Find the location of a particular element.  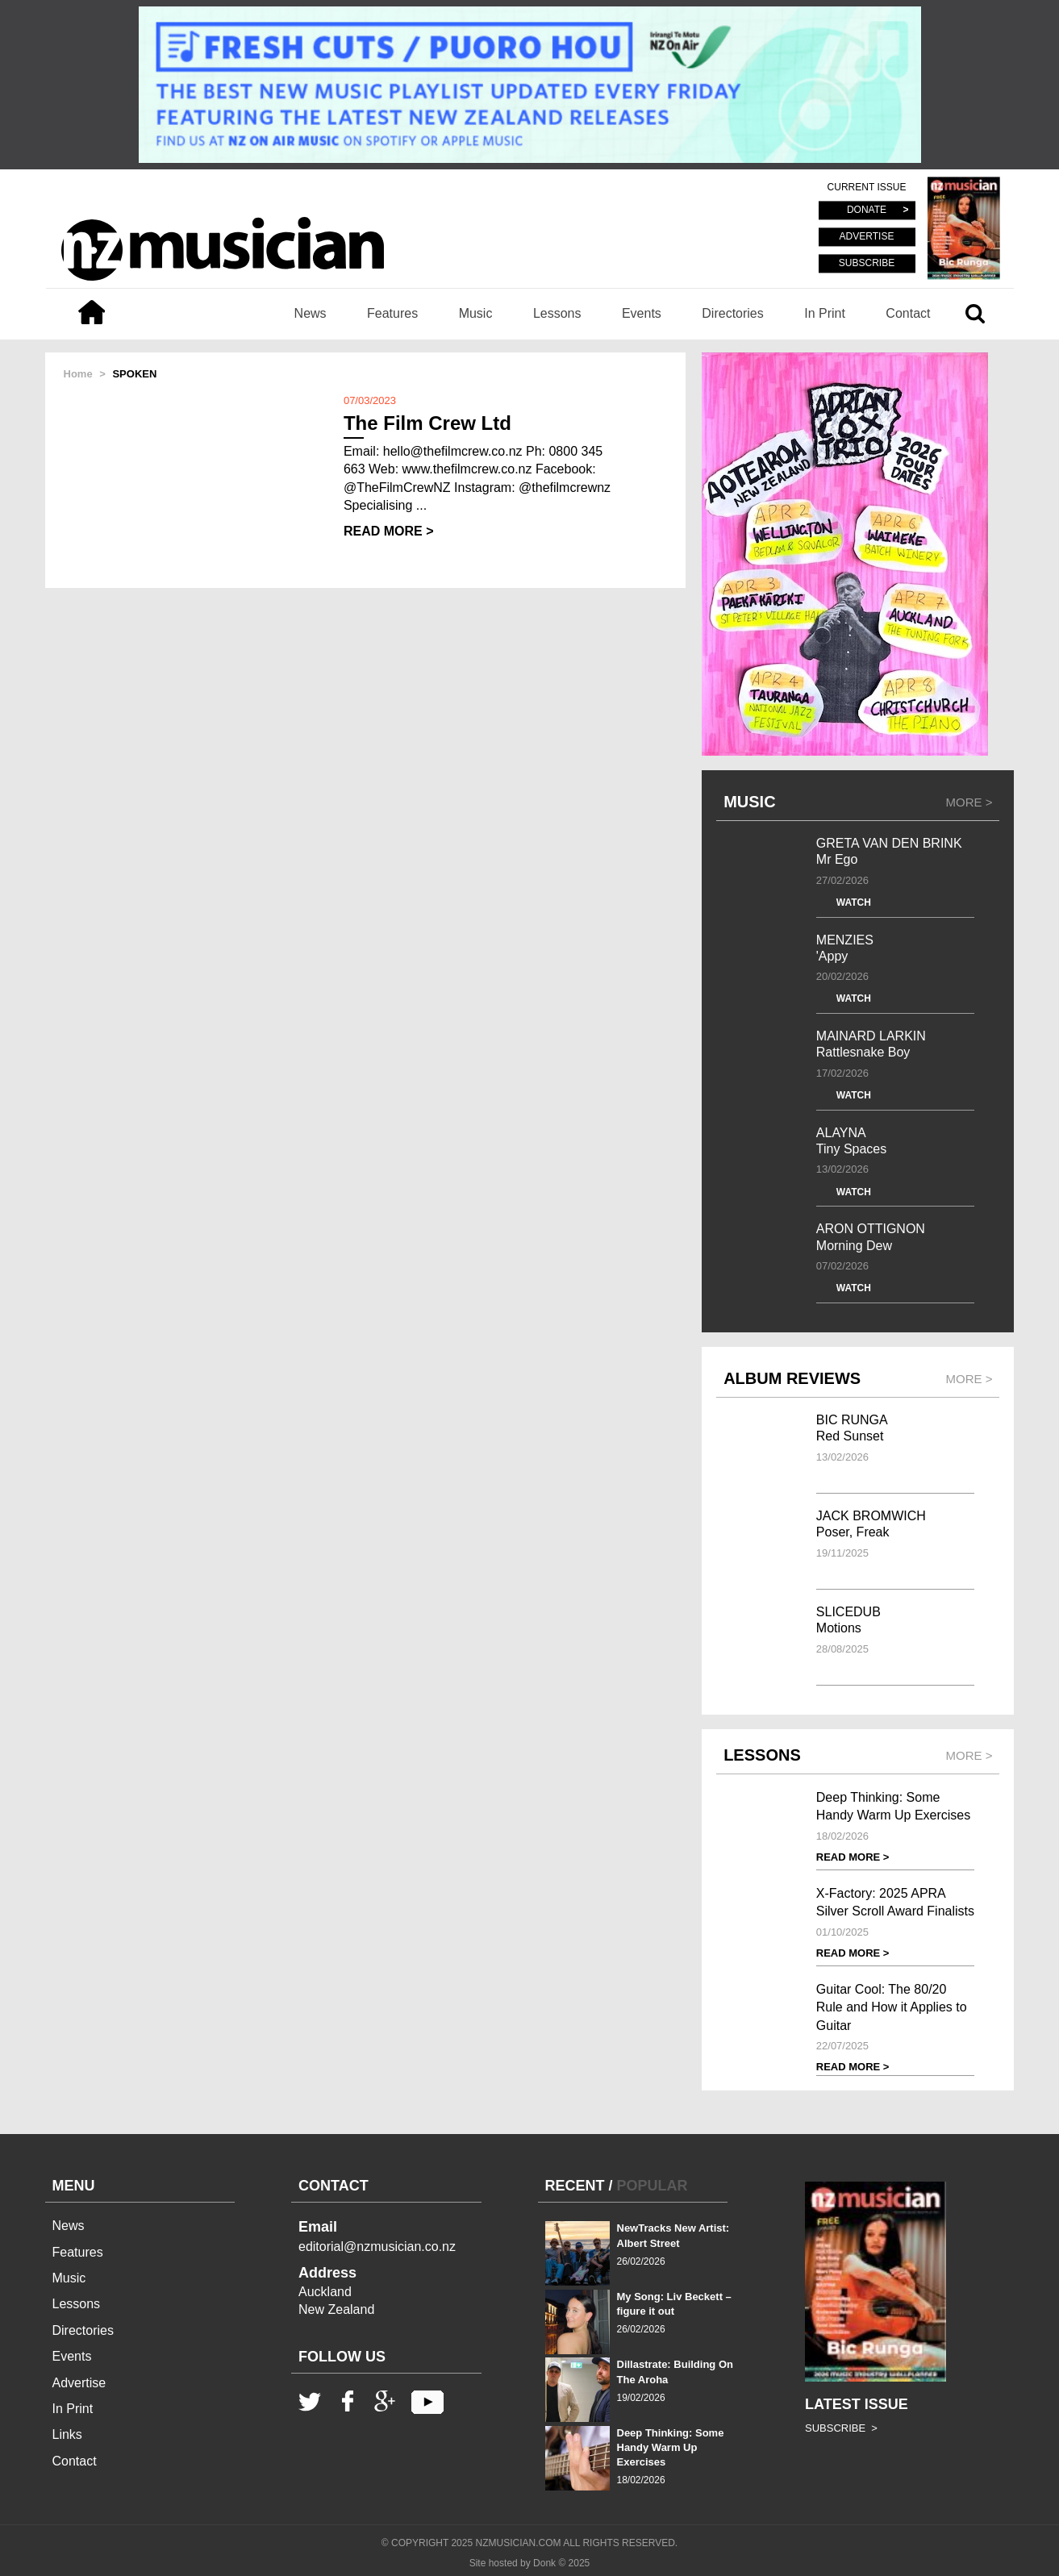

POPULAR is located at coordinates (652, 2186).